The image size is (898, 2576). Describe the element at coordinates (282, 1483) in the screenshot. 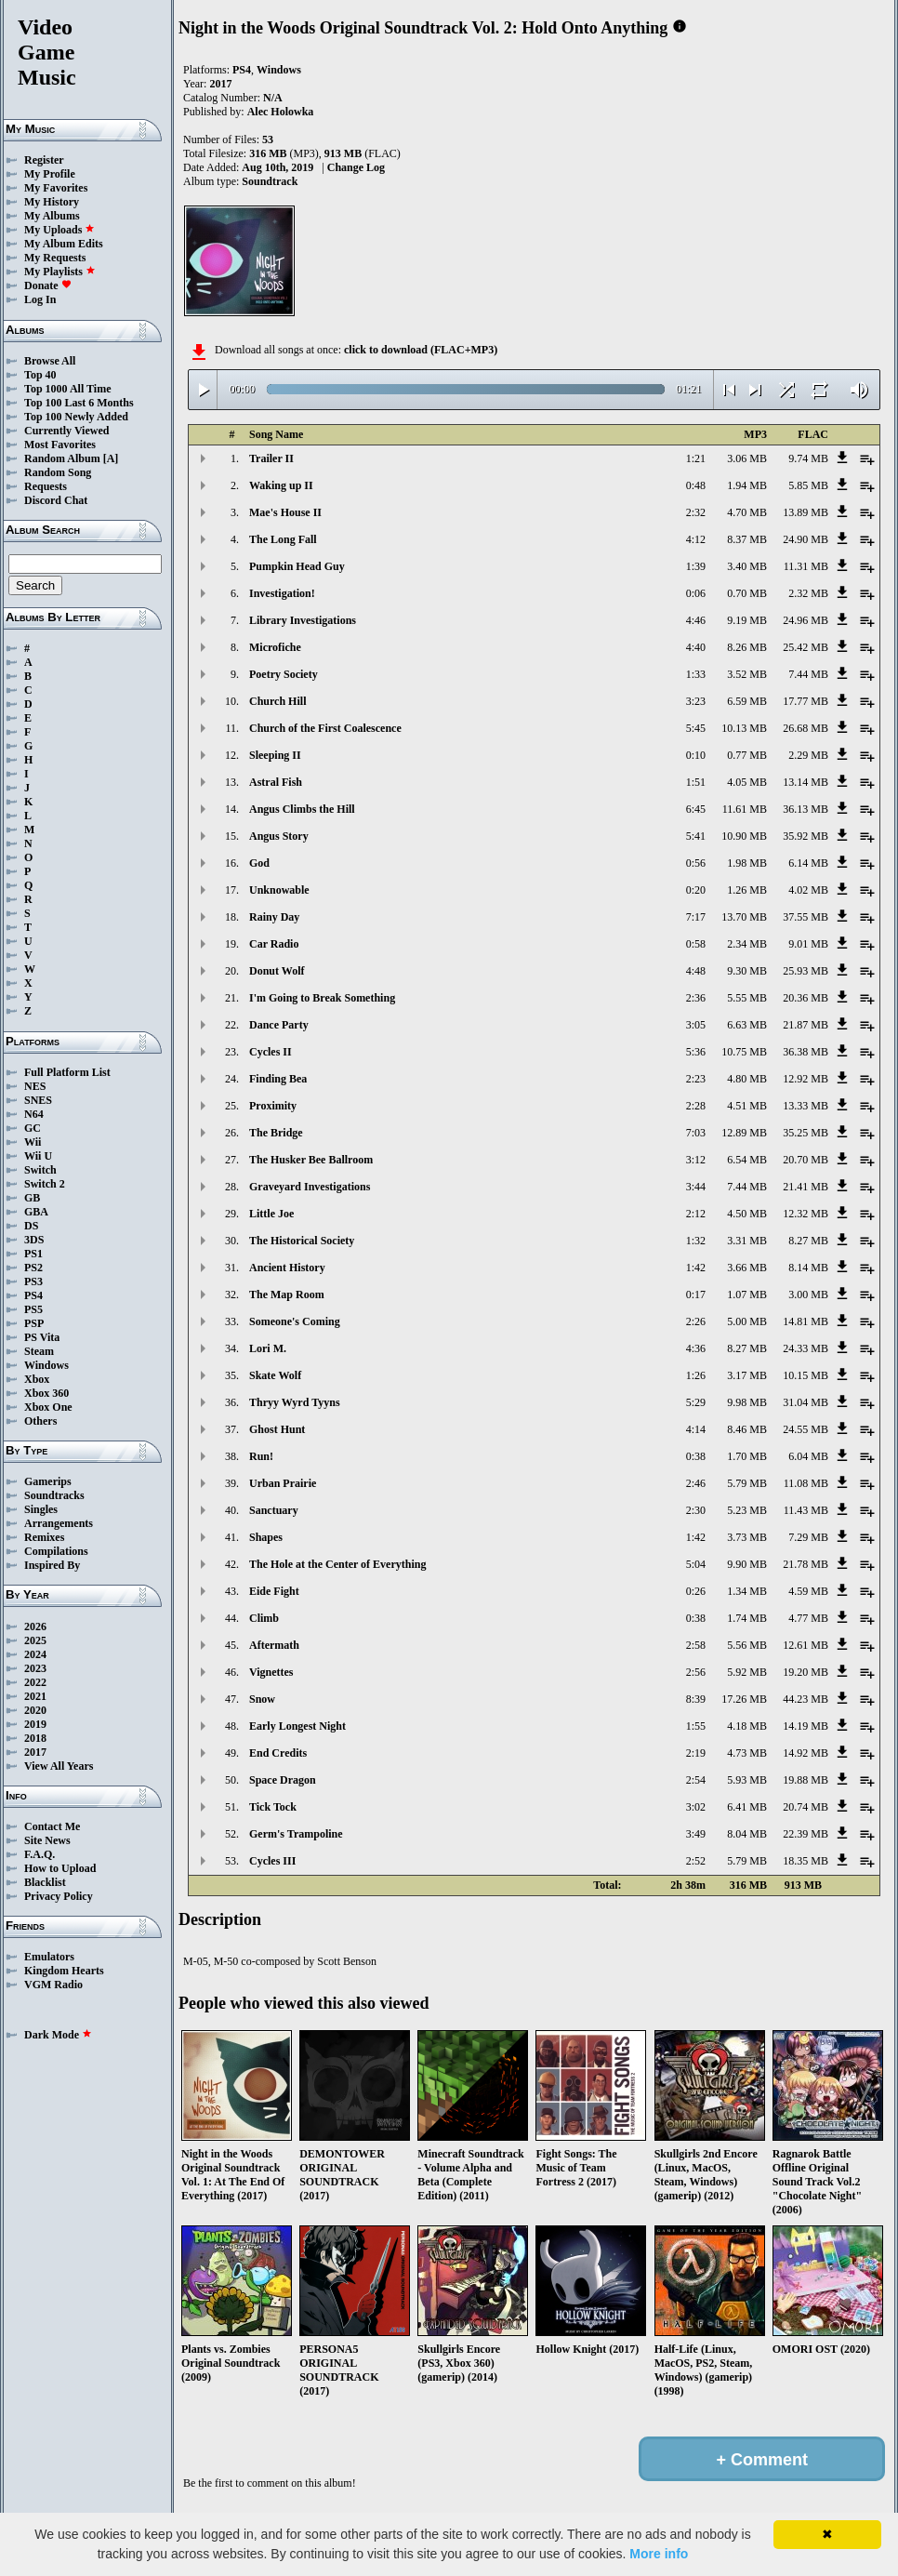

I see `Urban Prairie` at that location.